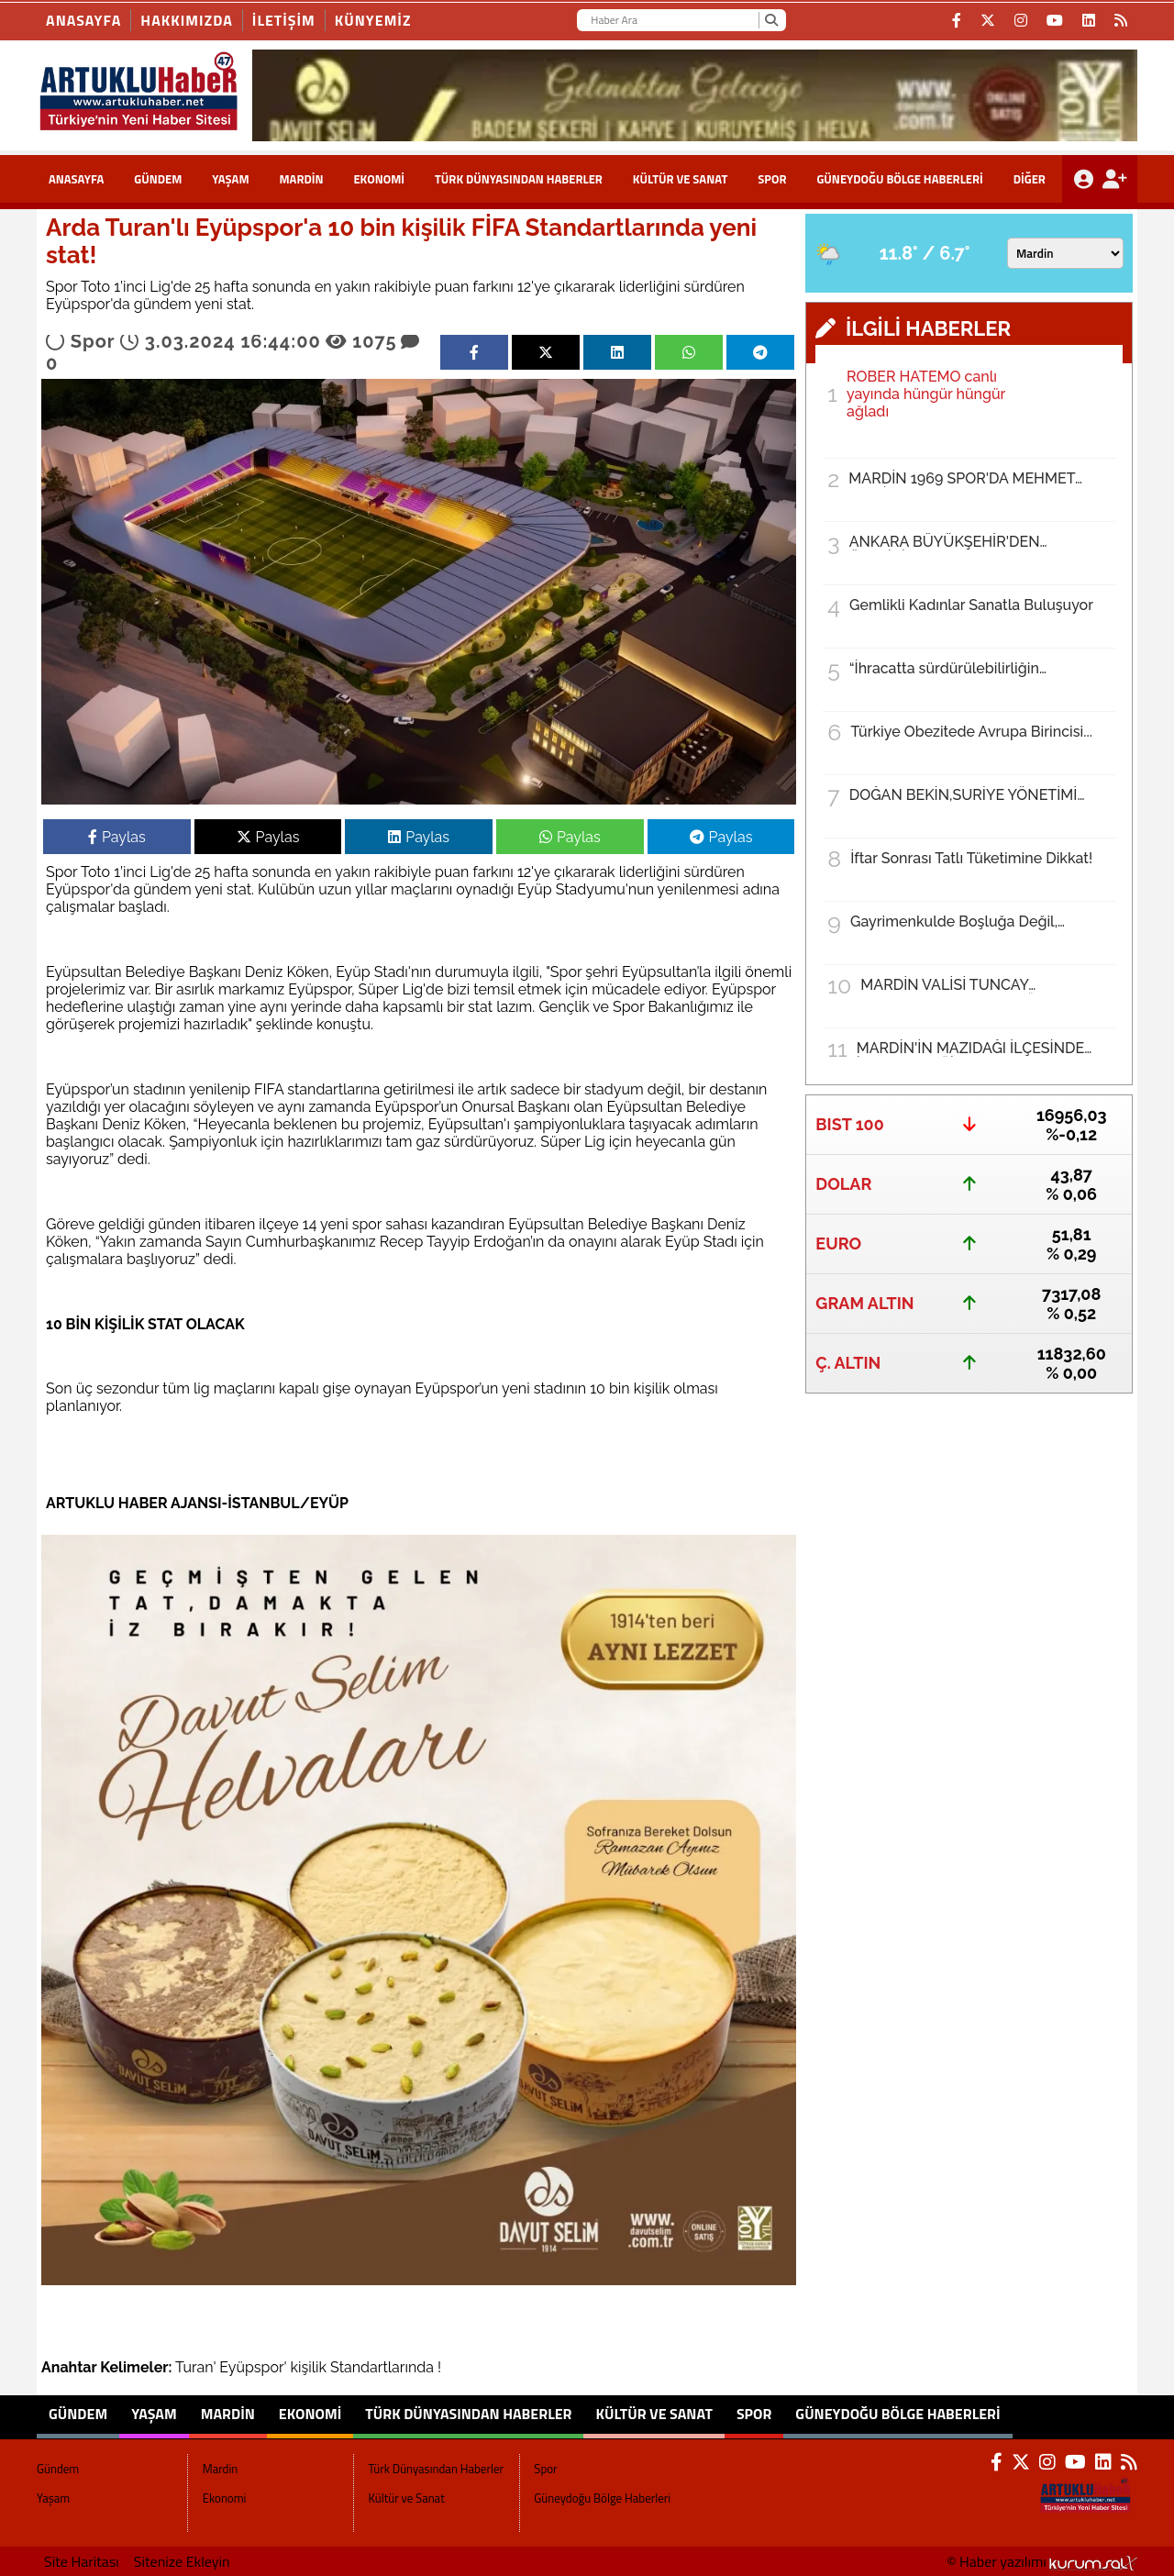 The width and height of the screenshot is (1174, 2576). What do you see at coordinates (382, 2367) in the screenshot?
I see `Standartlarında` at bounding box center [382, 2367].